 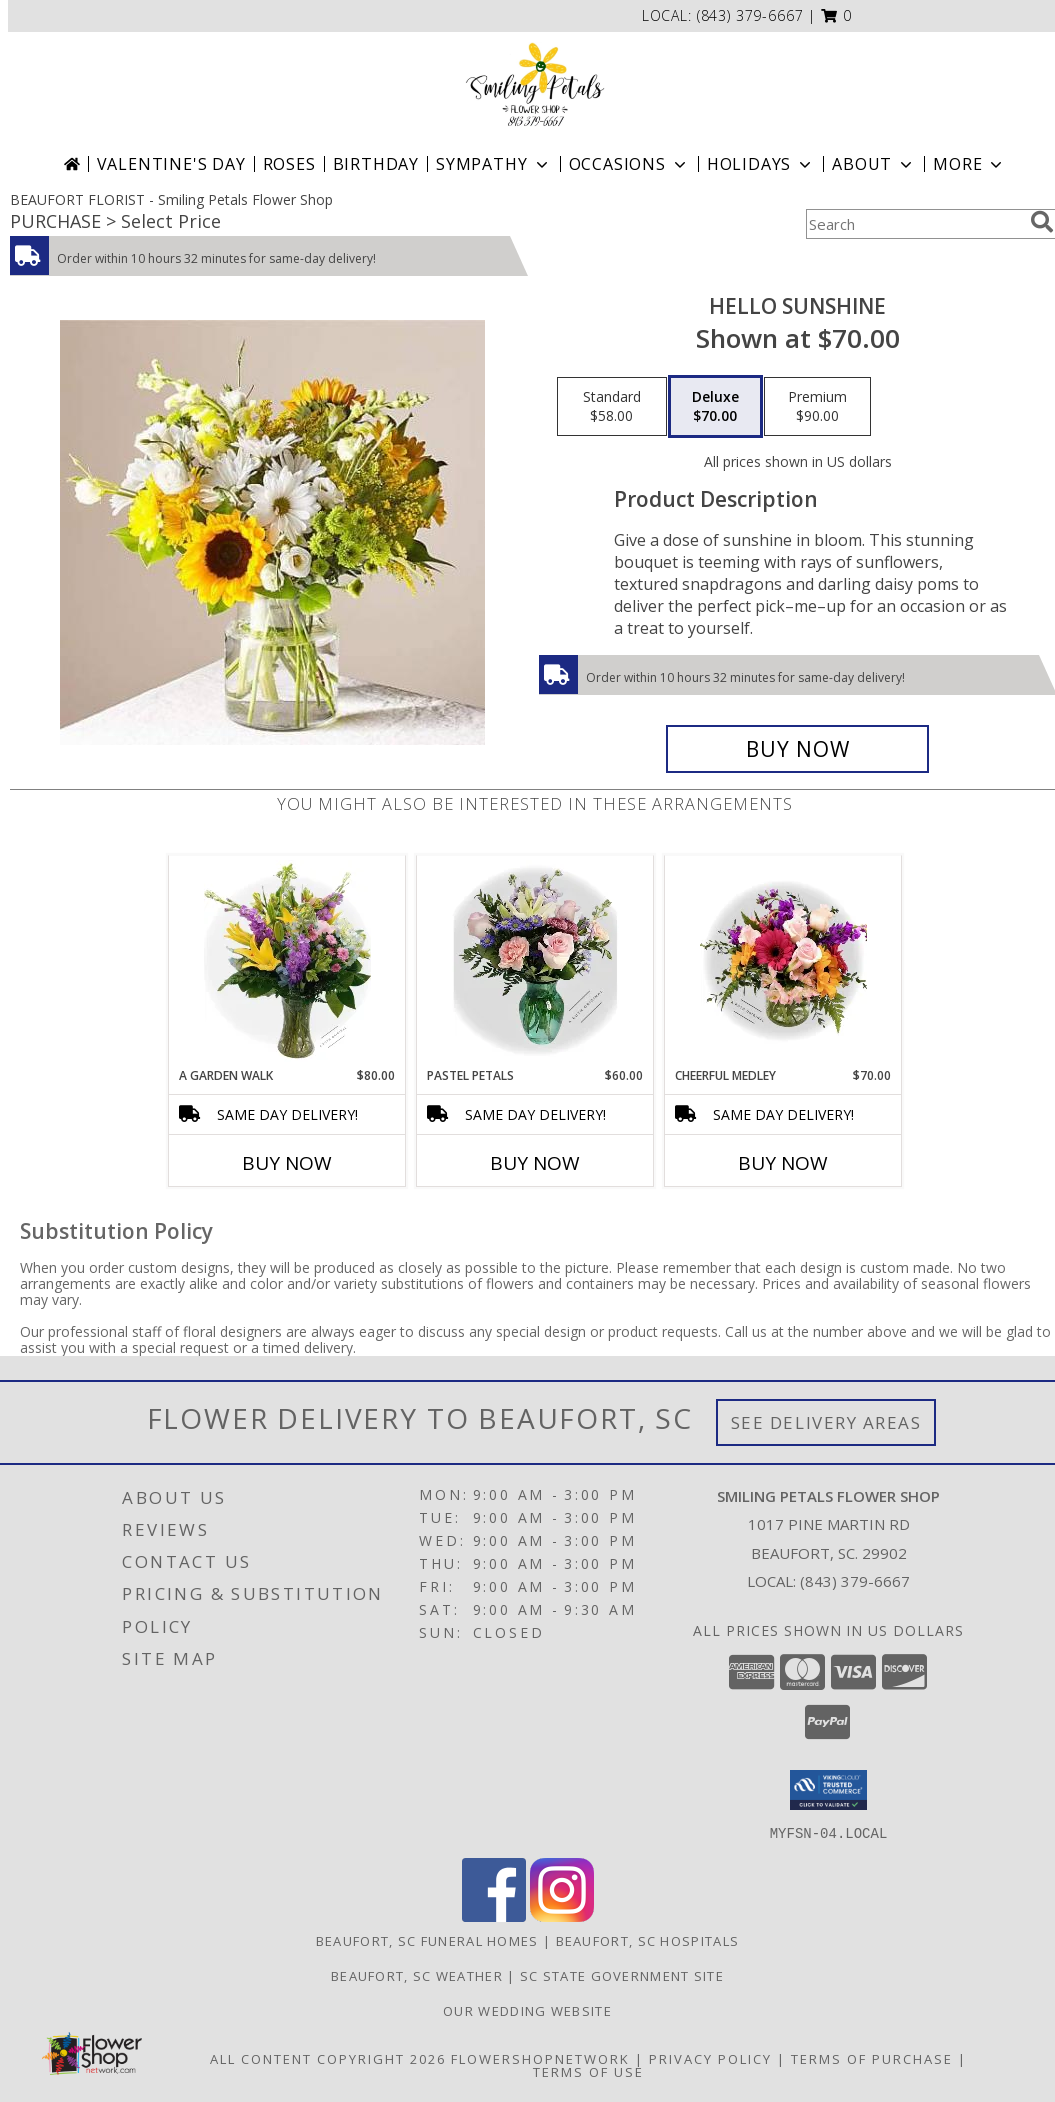 I want to click on Buy Now [Buy A GARDEN WALK Now for $80.00], so click(x=287, y=1163).